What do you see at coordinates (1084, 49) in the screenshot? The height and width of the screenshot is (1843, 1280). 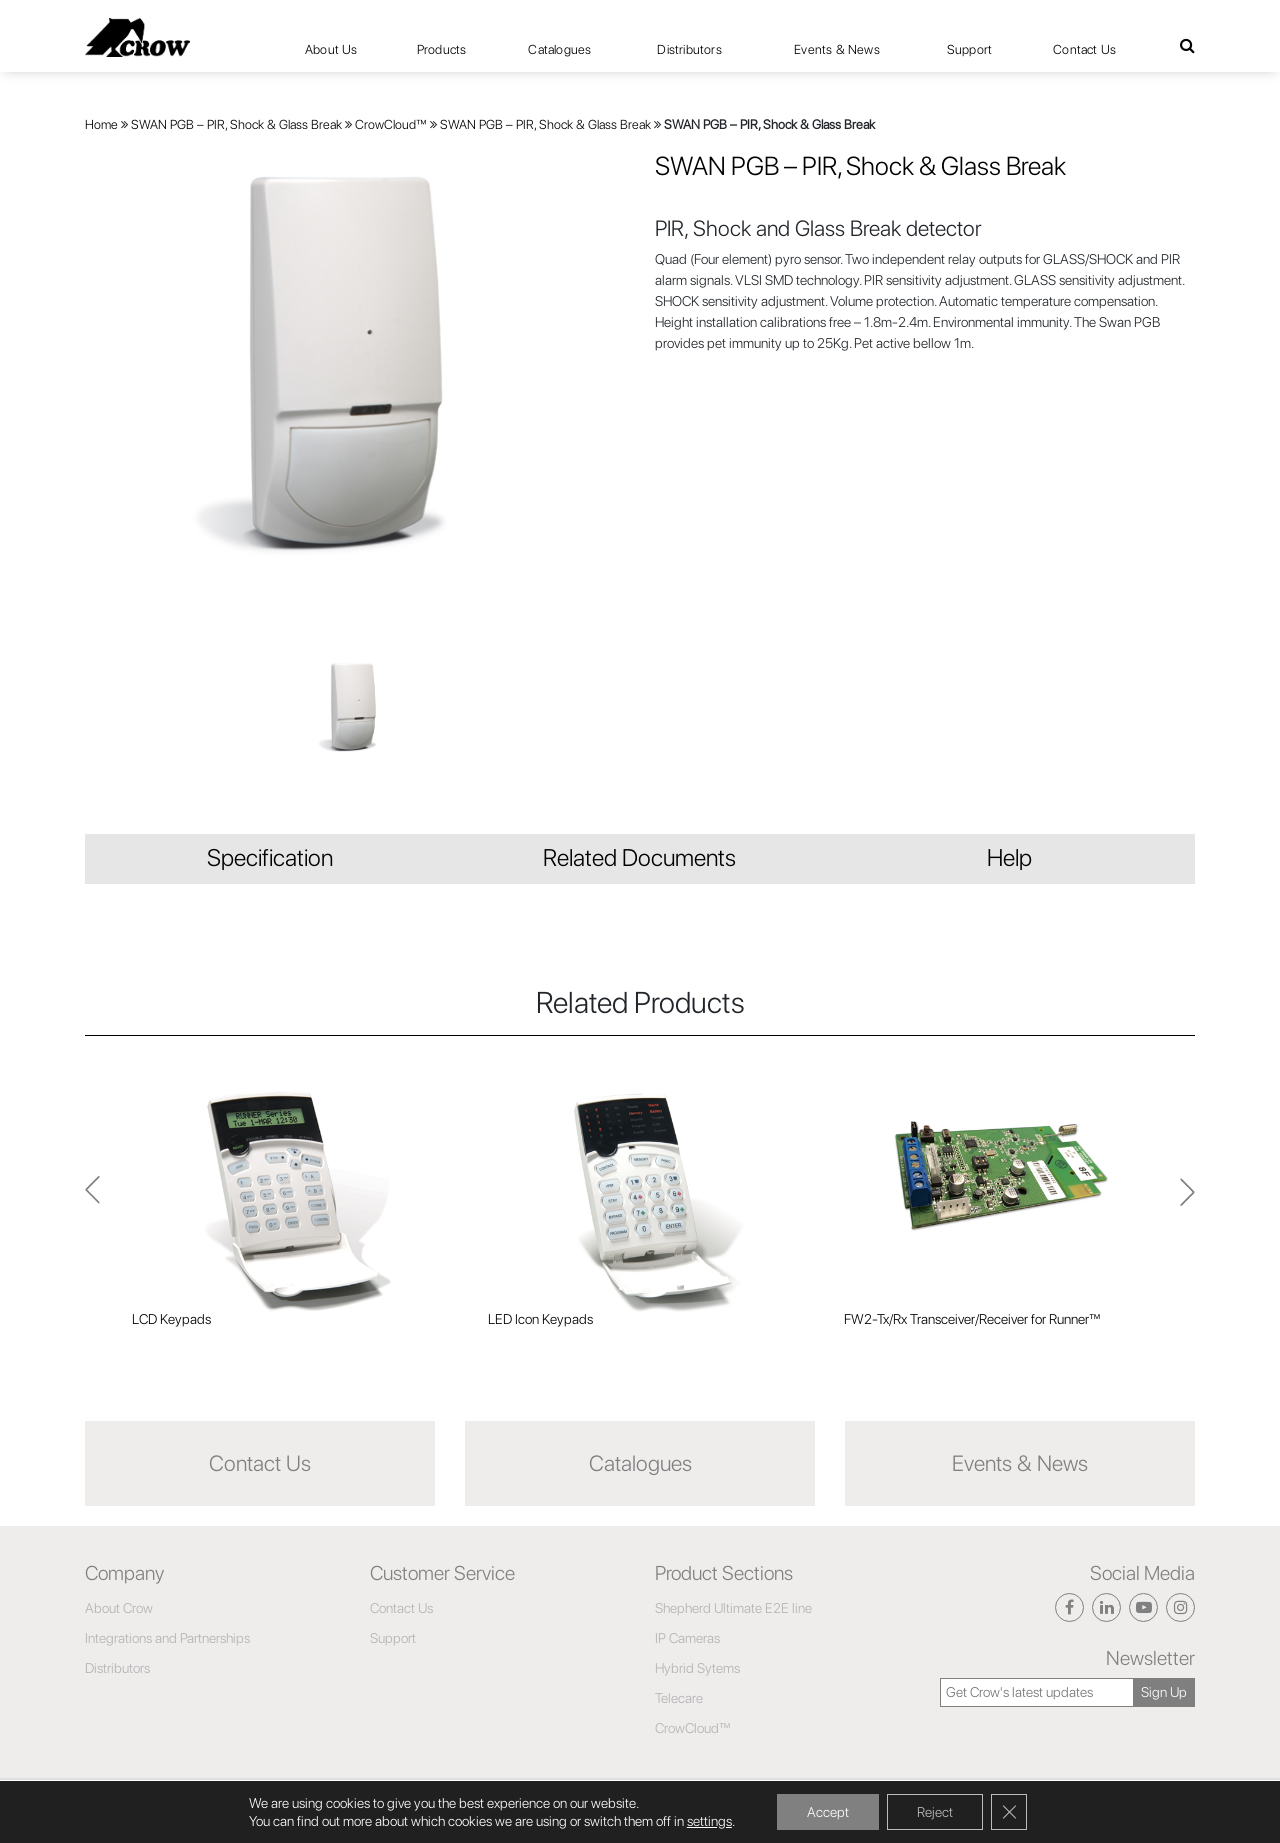 I see `Contact Us` at bounding box center [1084, 49].